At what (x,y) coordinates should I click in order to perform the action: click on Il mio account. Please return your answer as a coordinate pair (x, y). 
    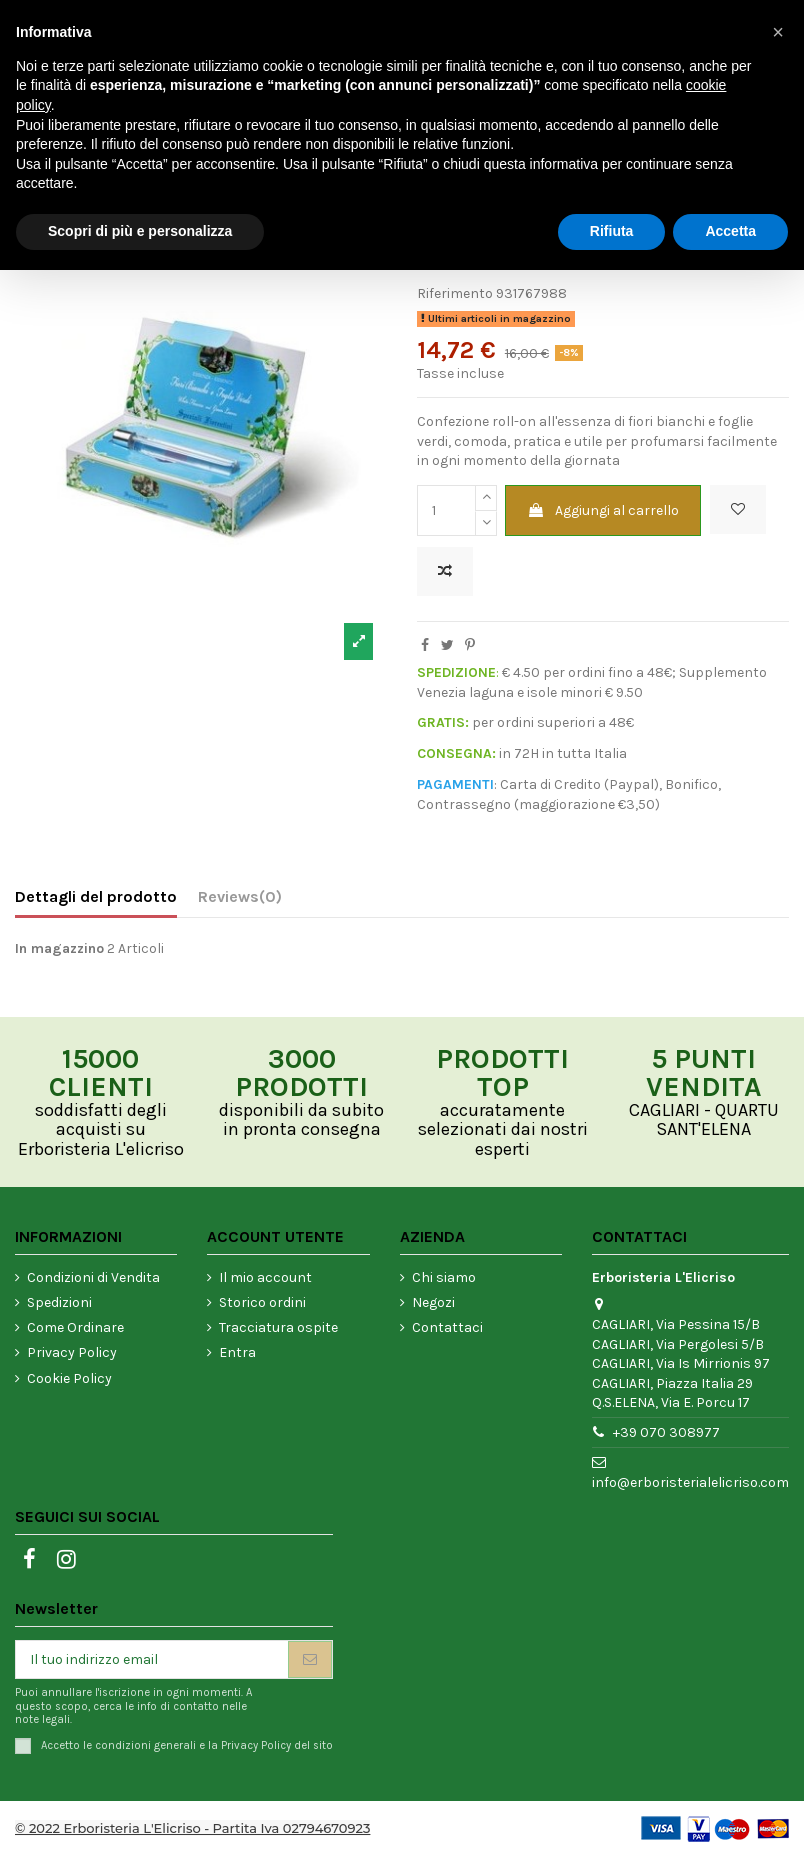
    Looking at the image, I should click on (265, 1277).